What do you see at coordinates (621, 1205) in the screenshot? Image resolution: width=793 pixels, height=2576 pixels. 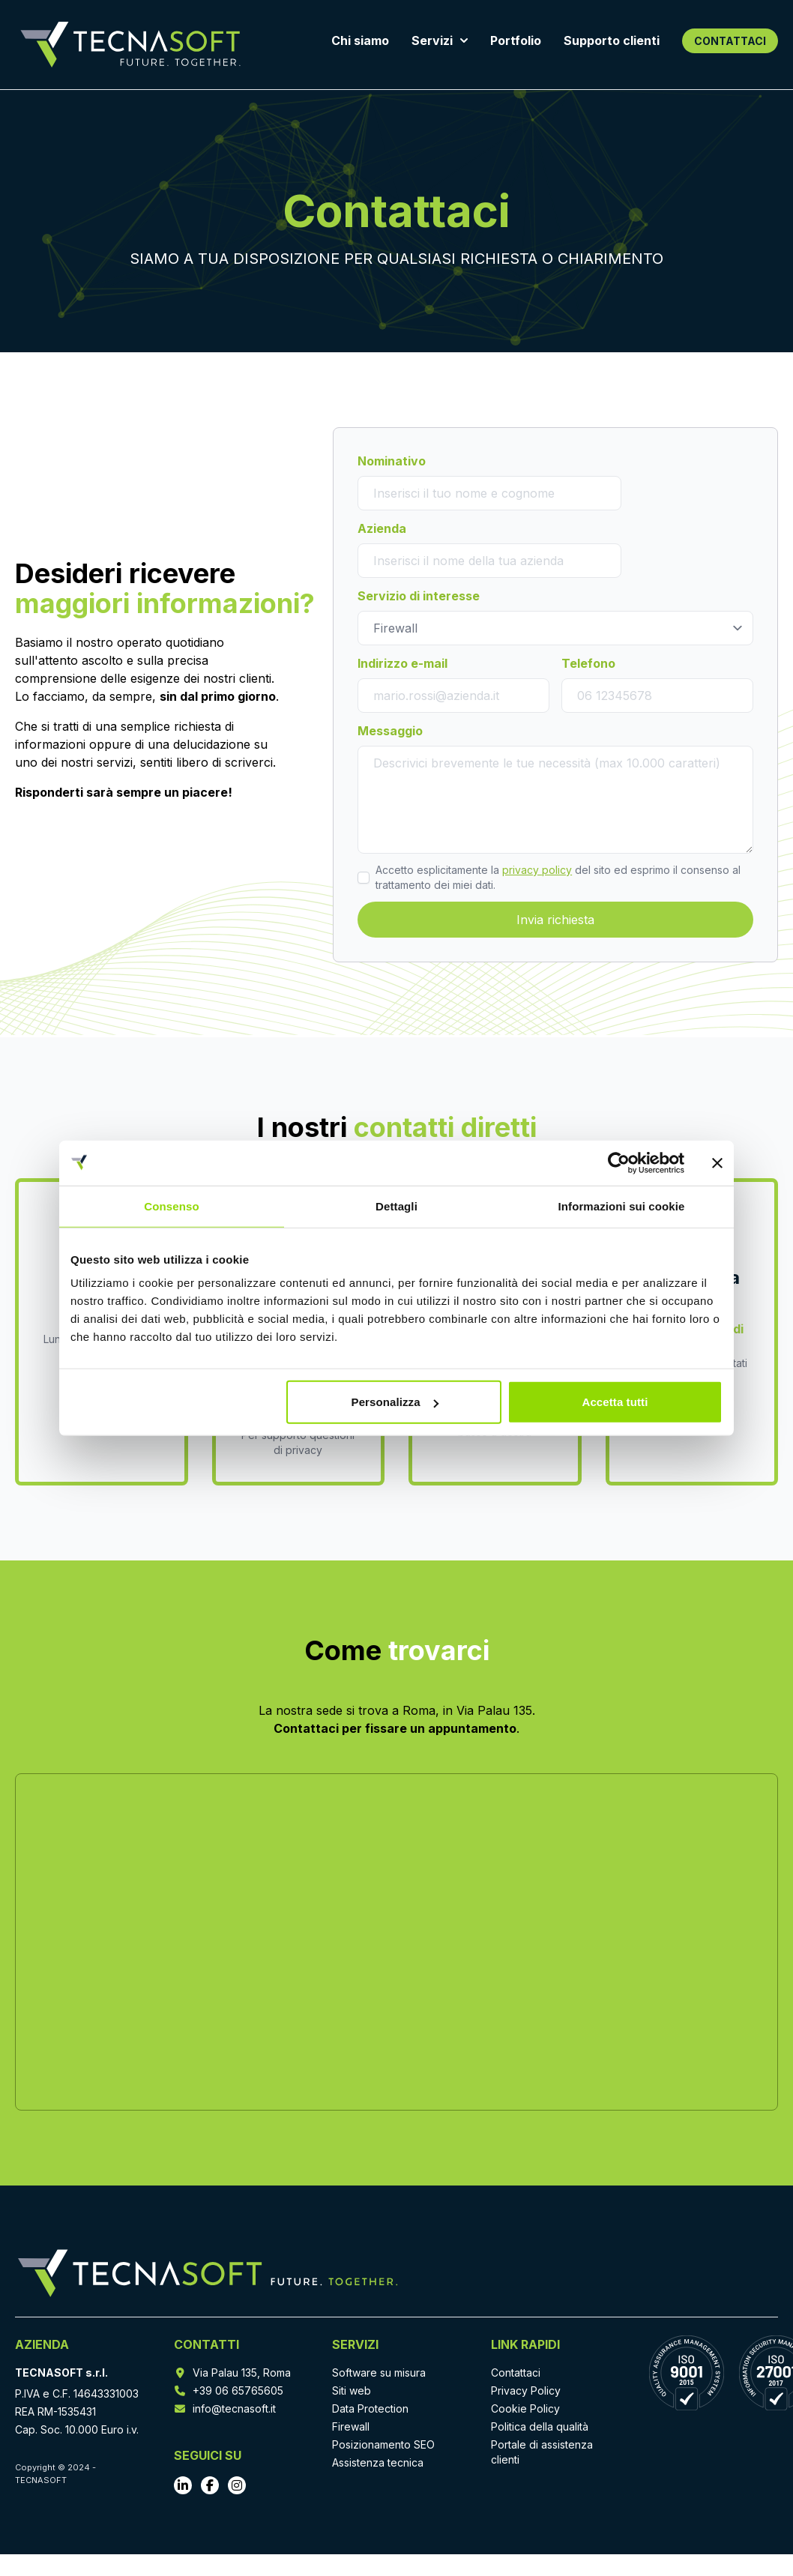 I see `Informazioni sui cookie [tab]` at bounding box center [621, 1205].